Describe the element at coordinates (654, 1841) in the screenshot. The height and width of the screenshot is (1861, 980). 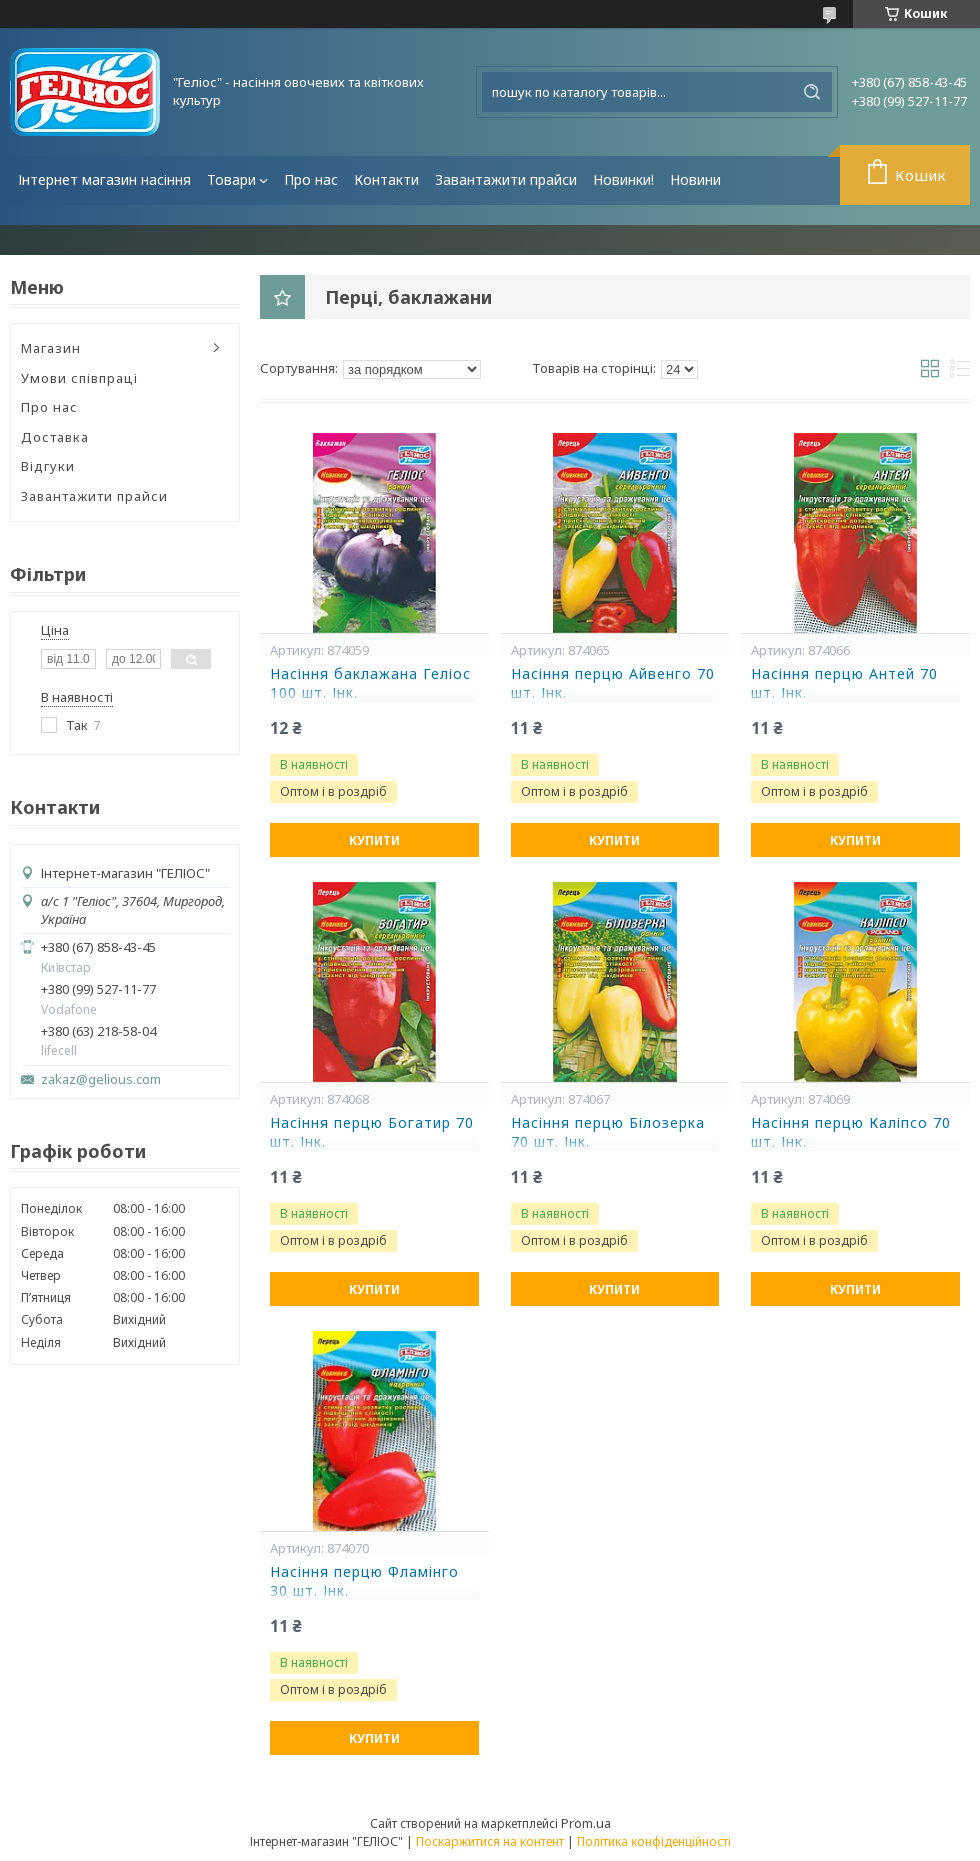
I see `Політика конфіденційності` at that location.